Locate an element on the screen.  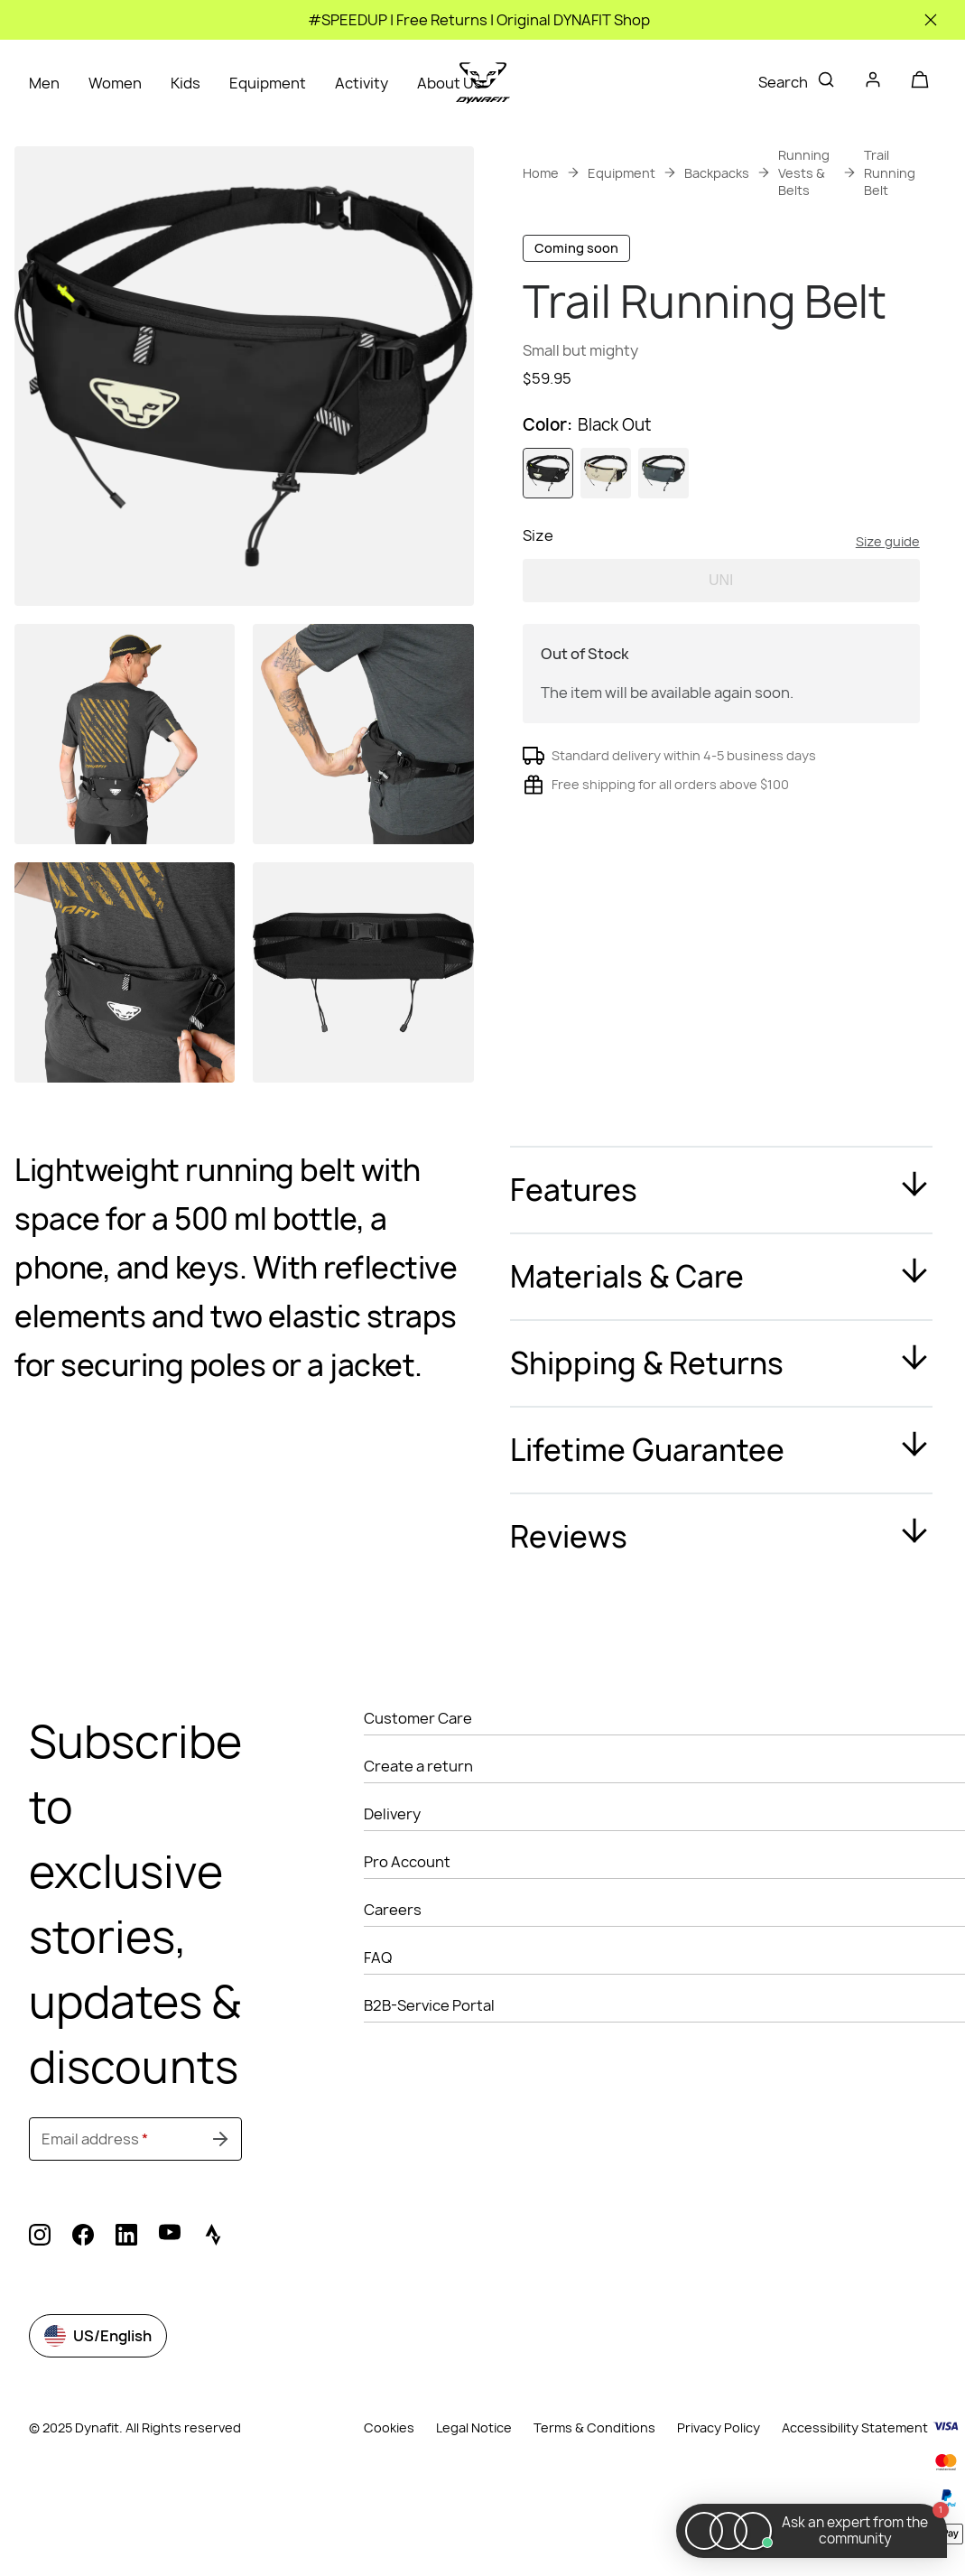
Pro Account is located at coordinates (407, 1862).